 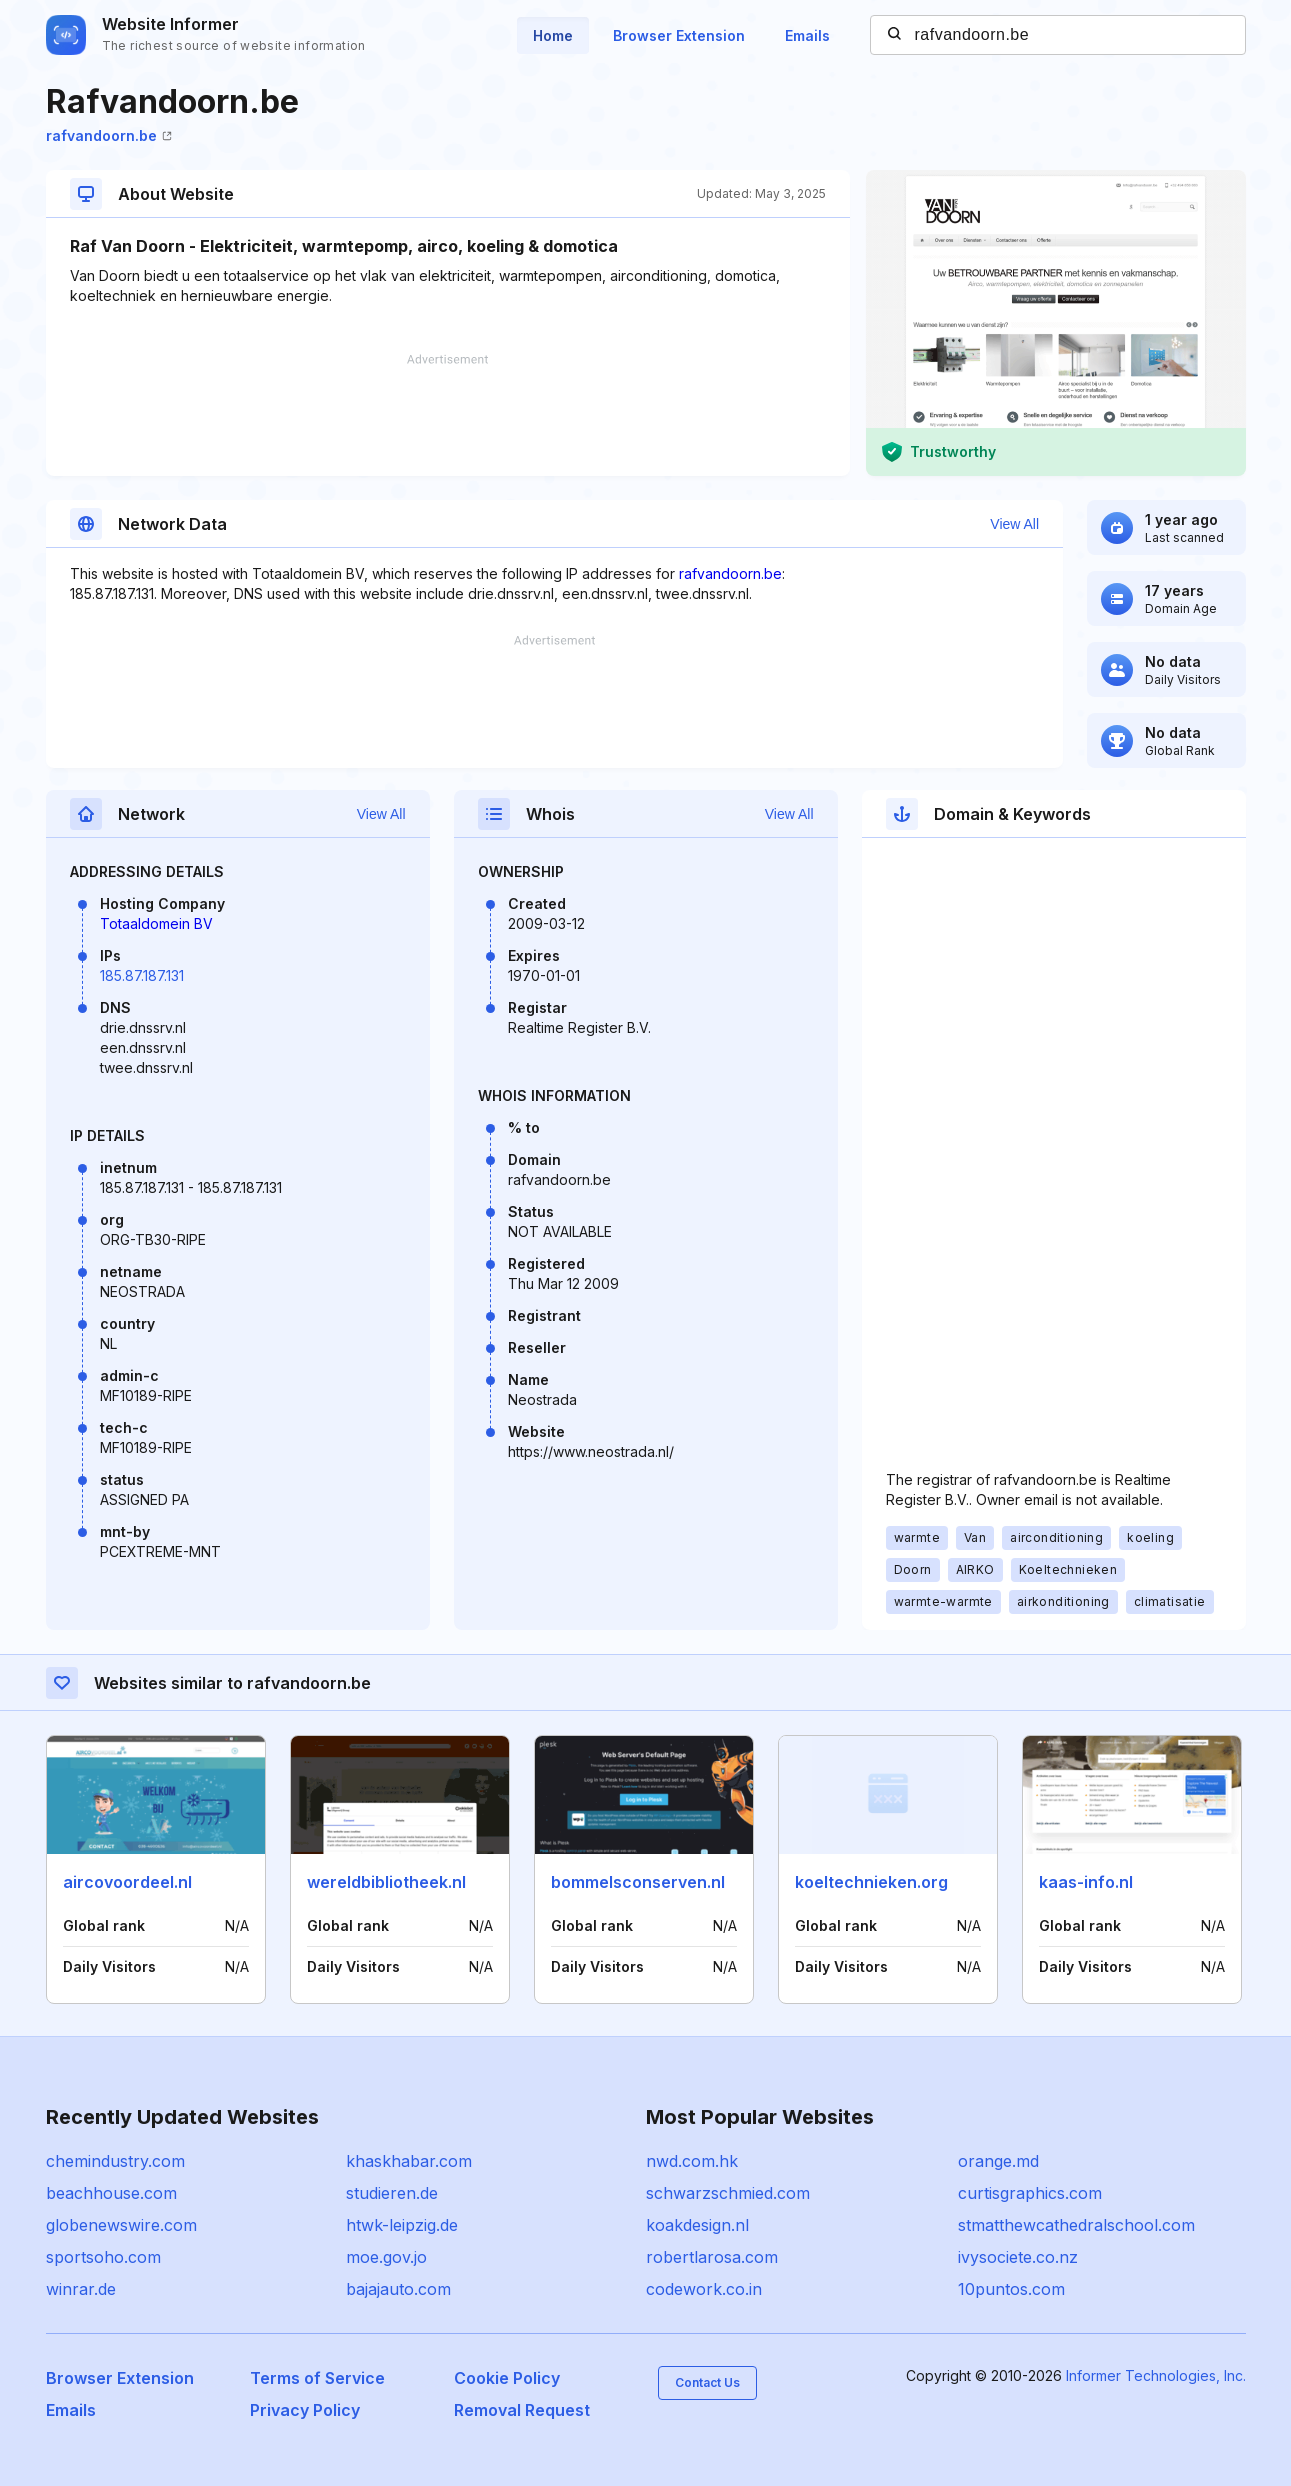 I want to click on codework.co.in, so click(x=704, y=2289).